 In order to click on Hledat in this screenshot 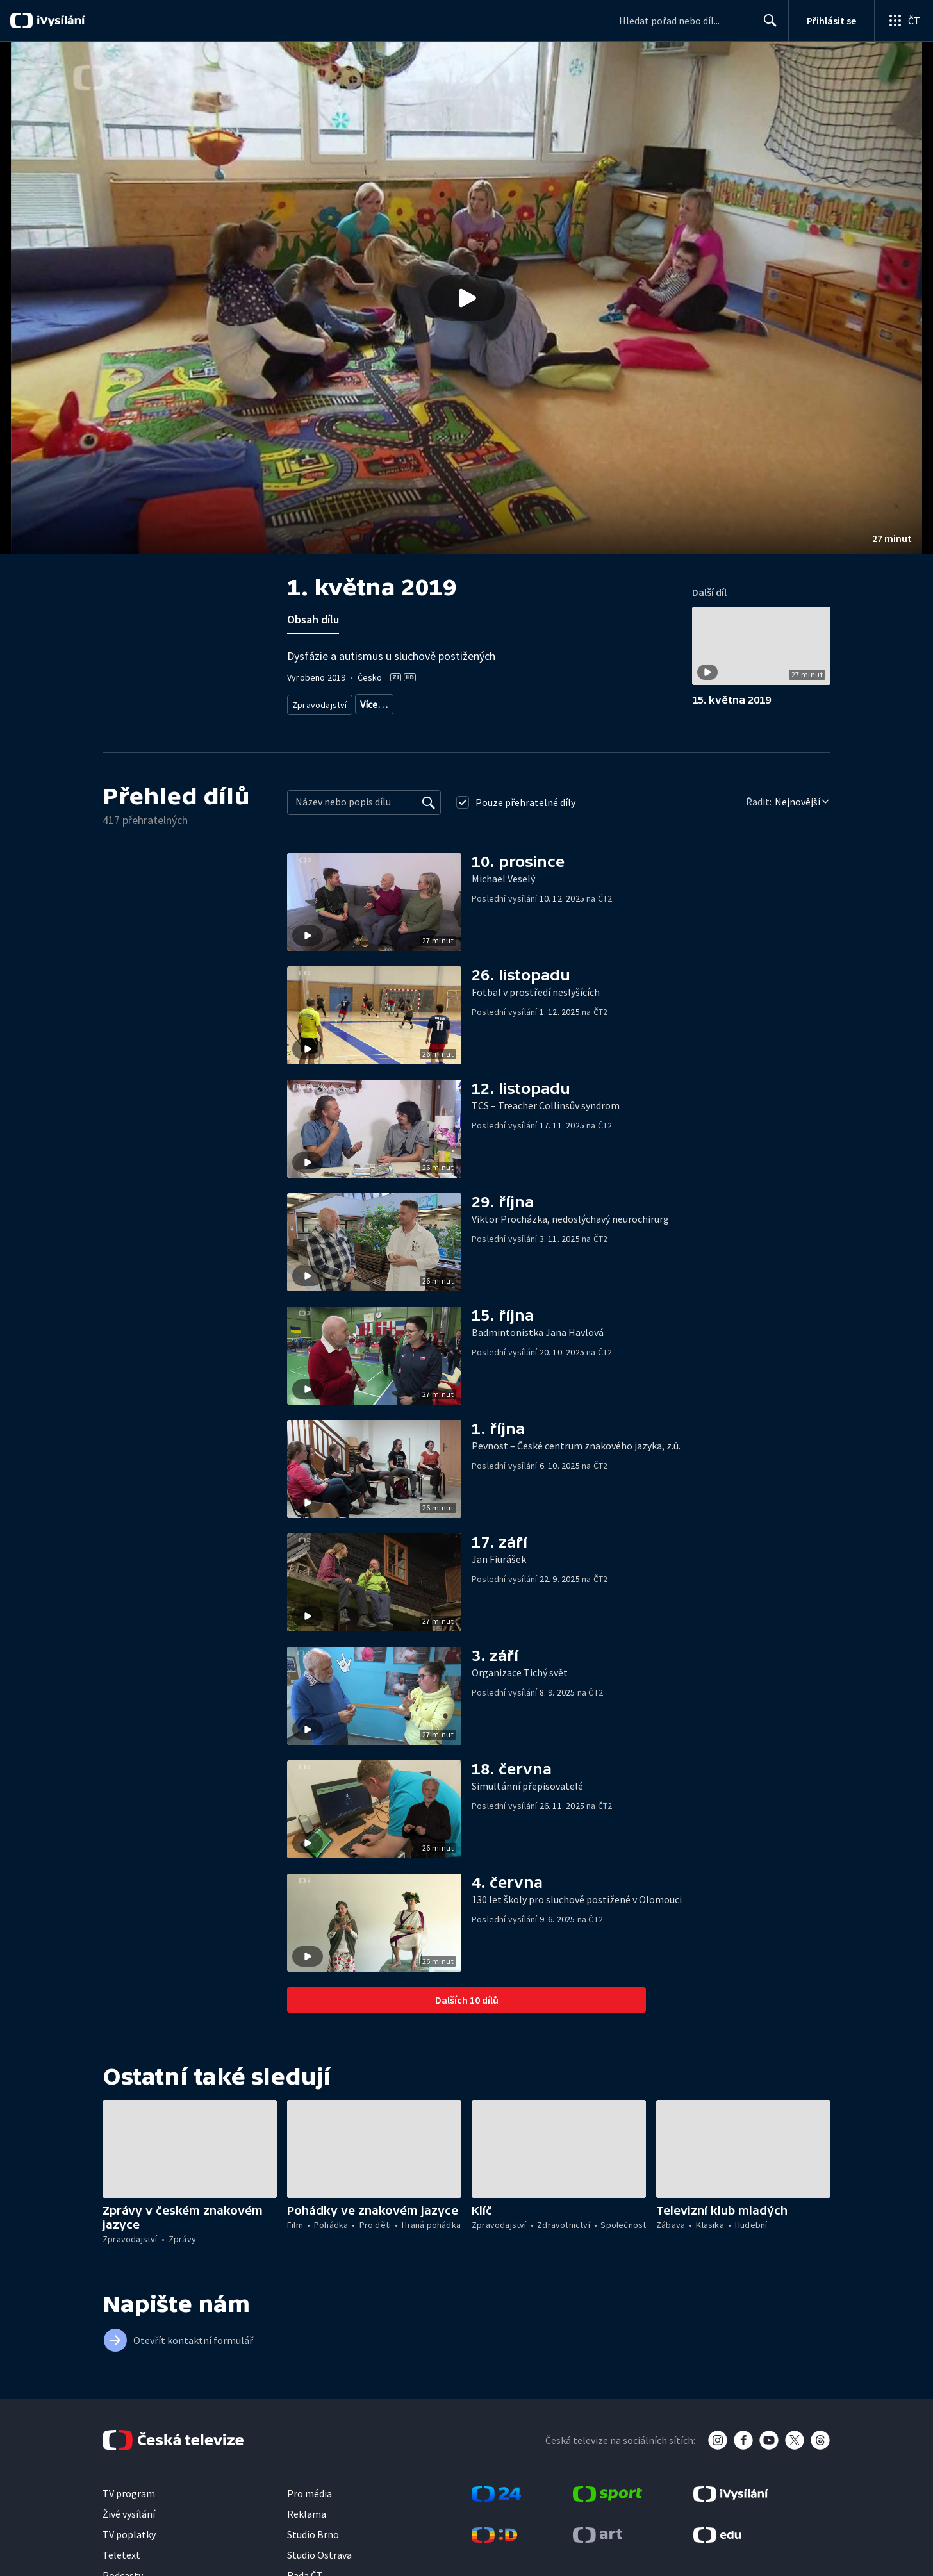, I will do `click(766, 25)`.